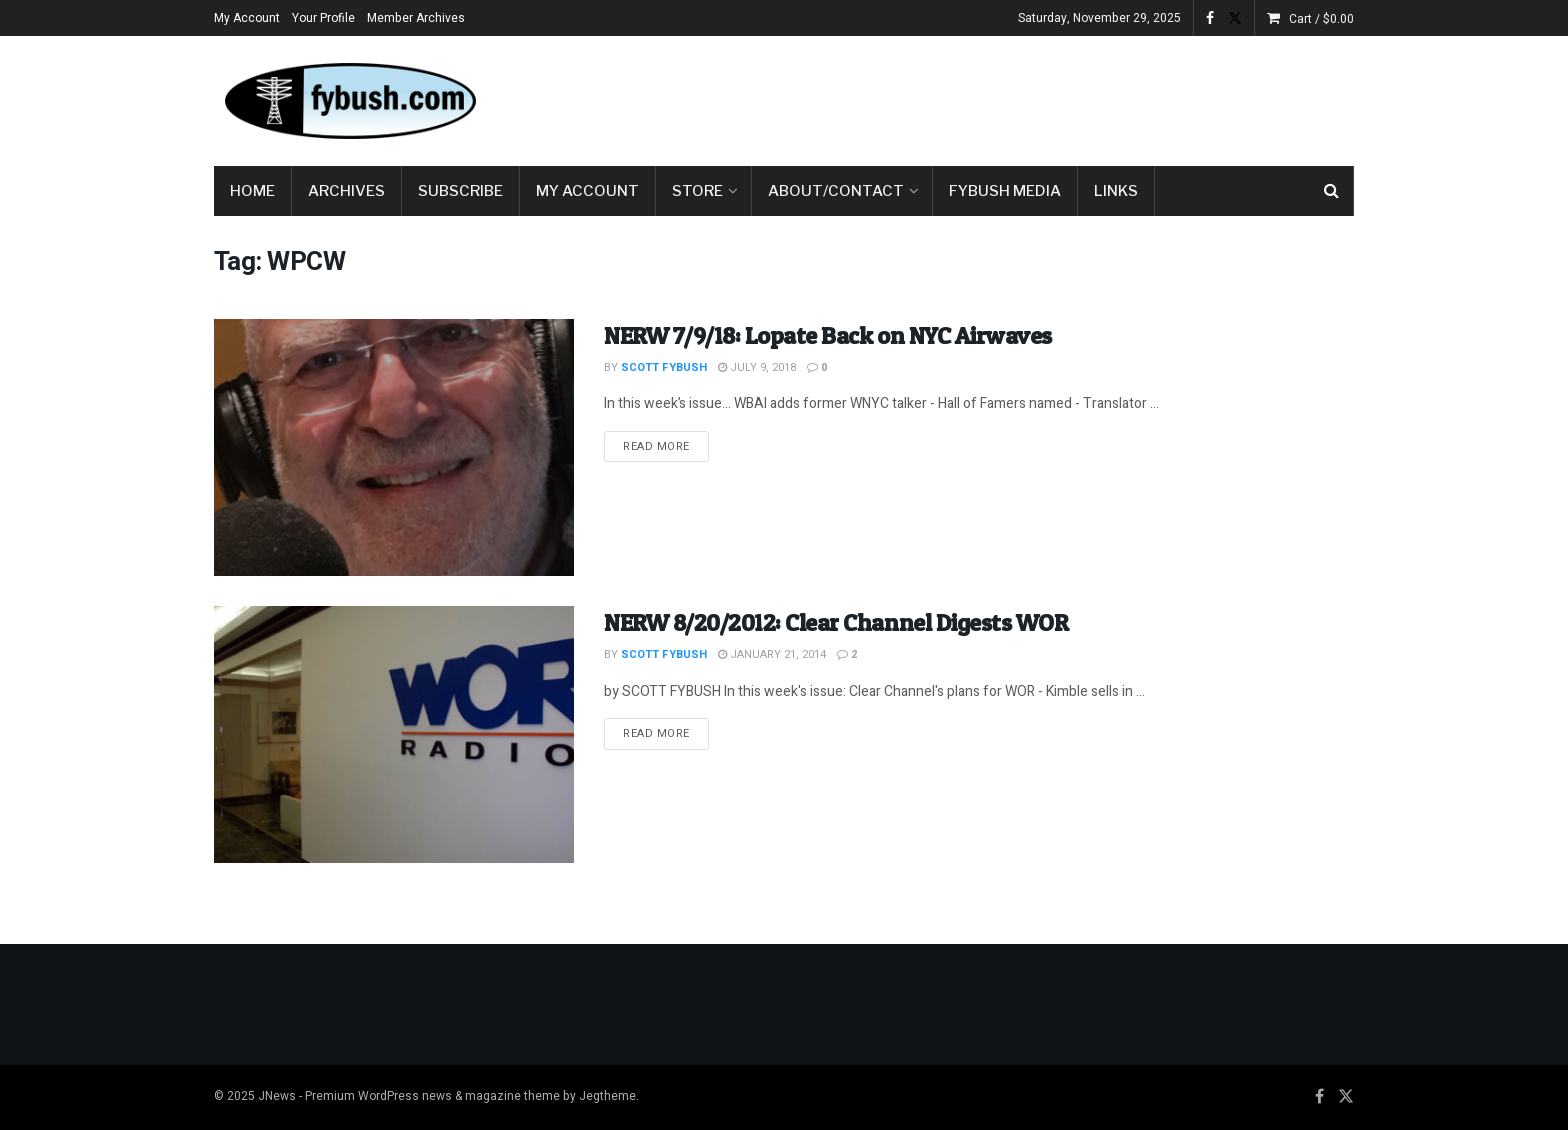 The image size is (1568, 1130). Describe the element at coordinates (757, 367) in the screenshot. I see `July 9, 2018` at that location.